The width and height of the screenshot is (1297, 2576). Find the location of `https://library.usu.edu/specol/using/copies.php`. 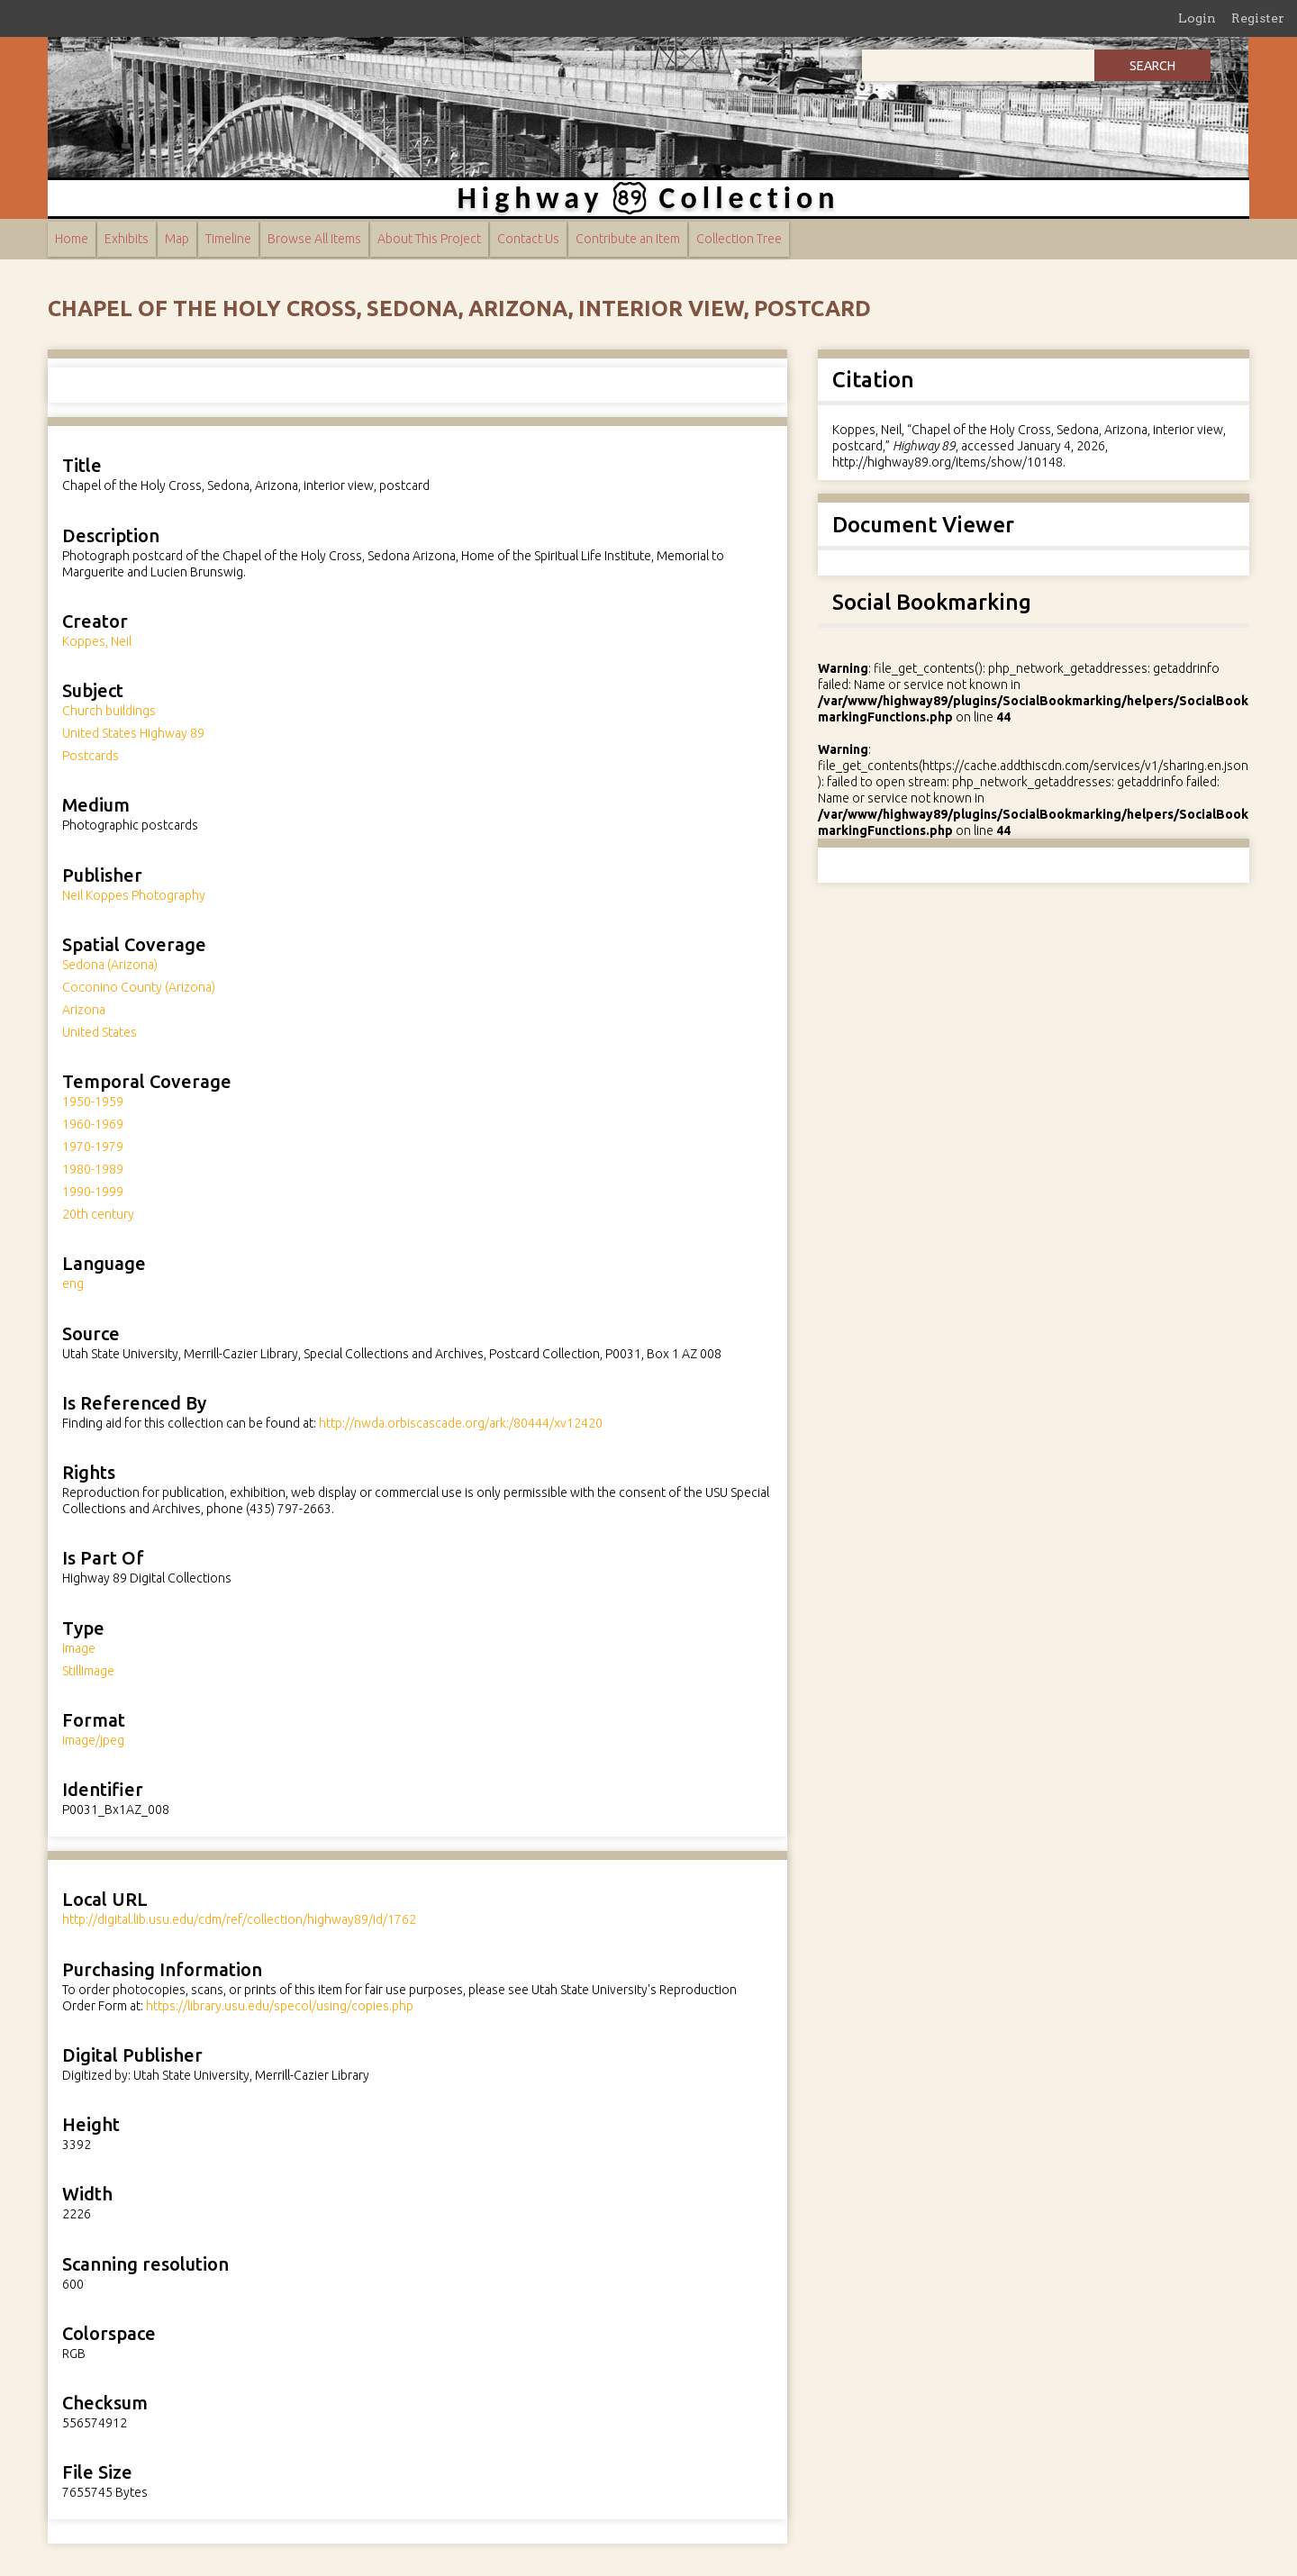

https://library.usu.edu/specol/using/copies.php is located at coordinates (279, 2006).